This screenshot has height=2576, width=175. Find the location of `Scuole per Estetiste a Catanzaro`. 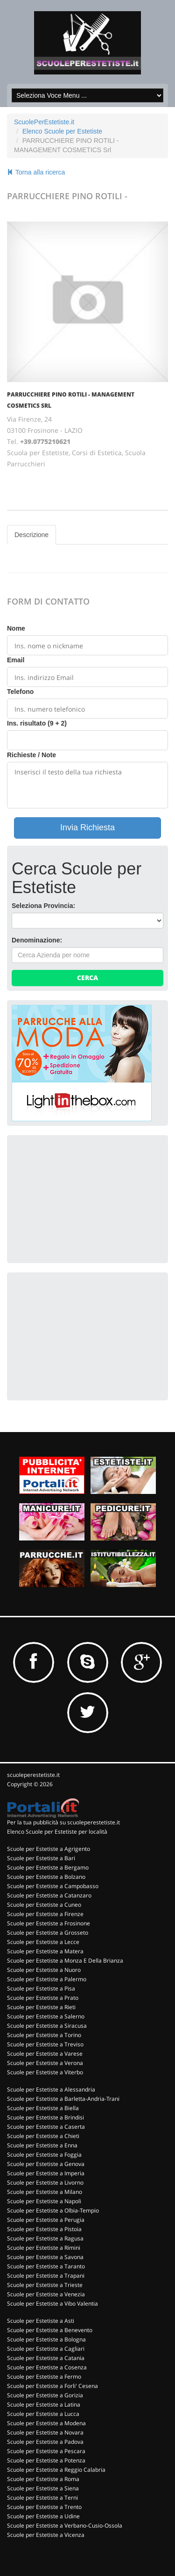

Scuole per Estetiste a Catanzaro is located at coordinates (49, 1895).